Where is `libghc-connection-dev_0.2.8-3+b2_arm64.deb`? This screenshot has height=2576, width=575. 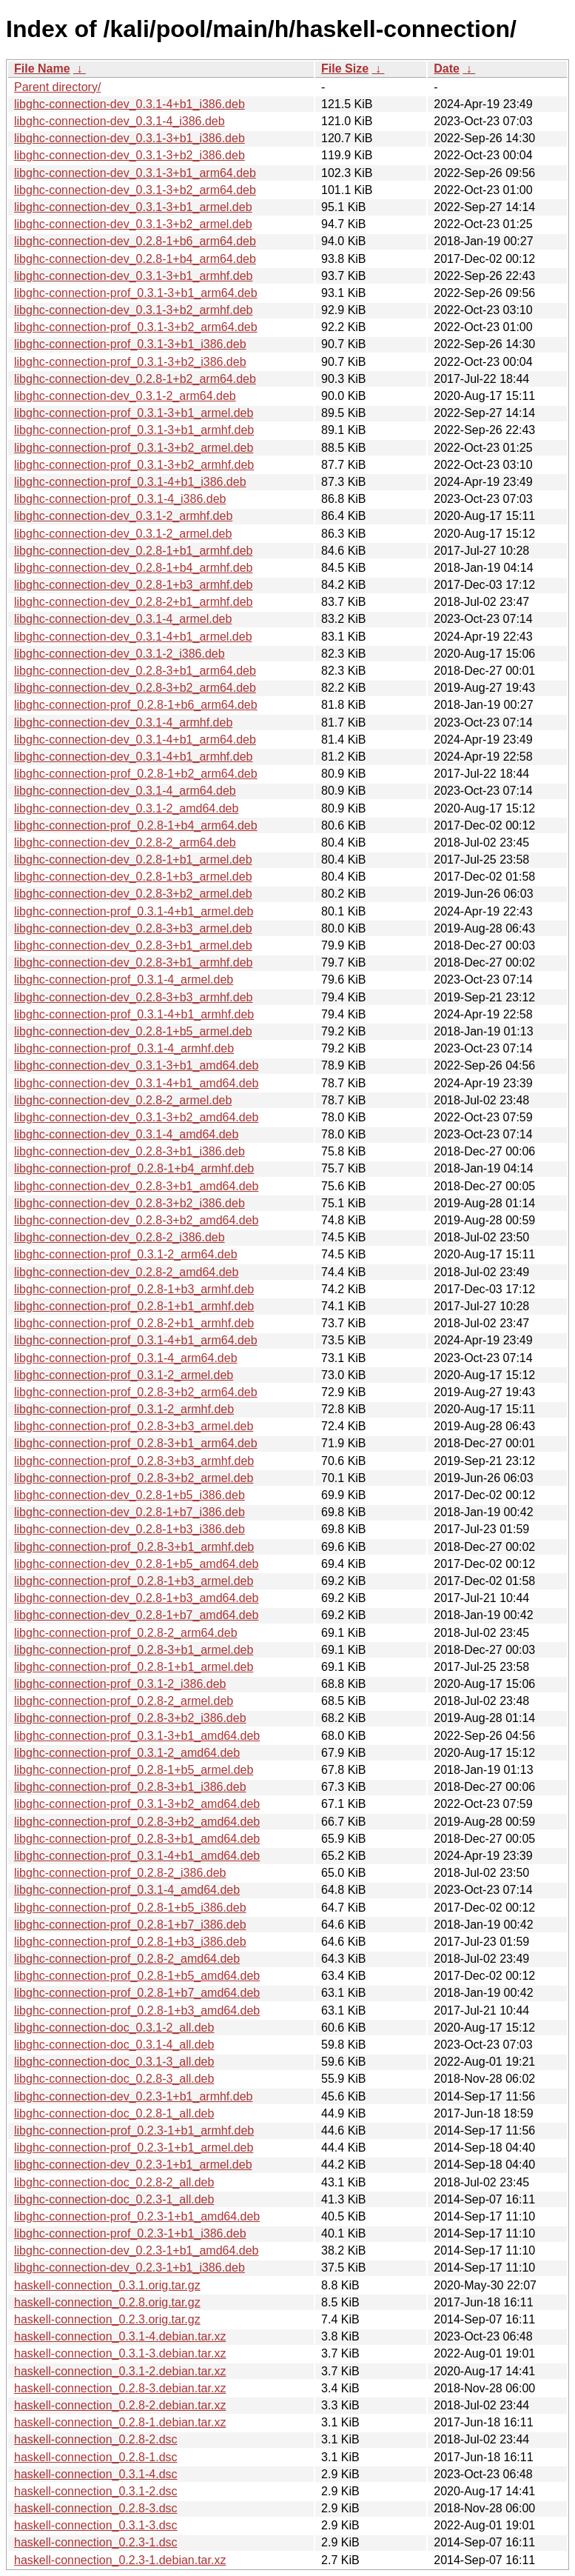 libghc-connection-dev_0.2.8-3+b2_arm64.deb is located at coordinates (135, 687).